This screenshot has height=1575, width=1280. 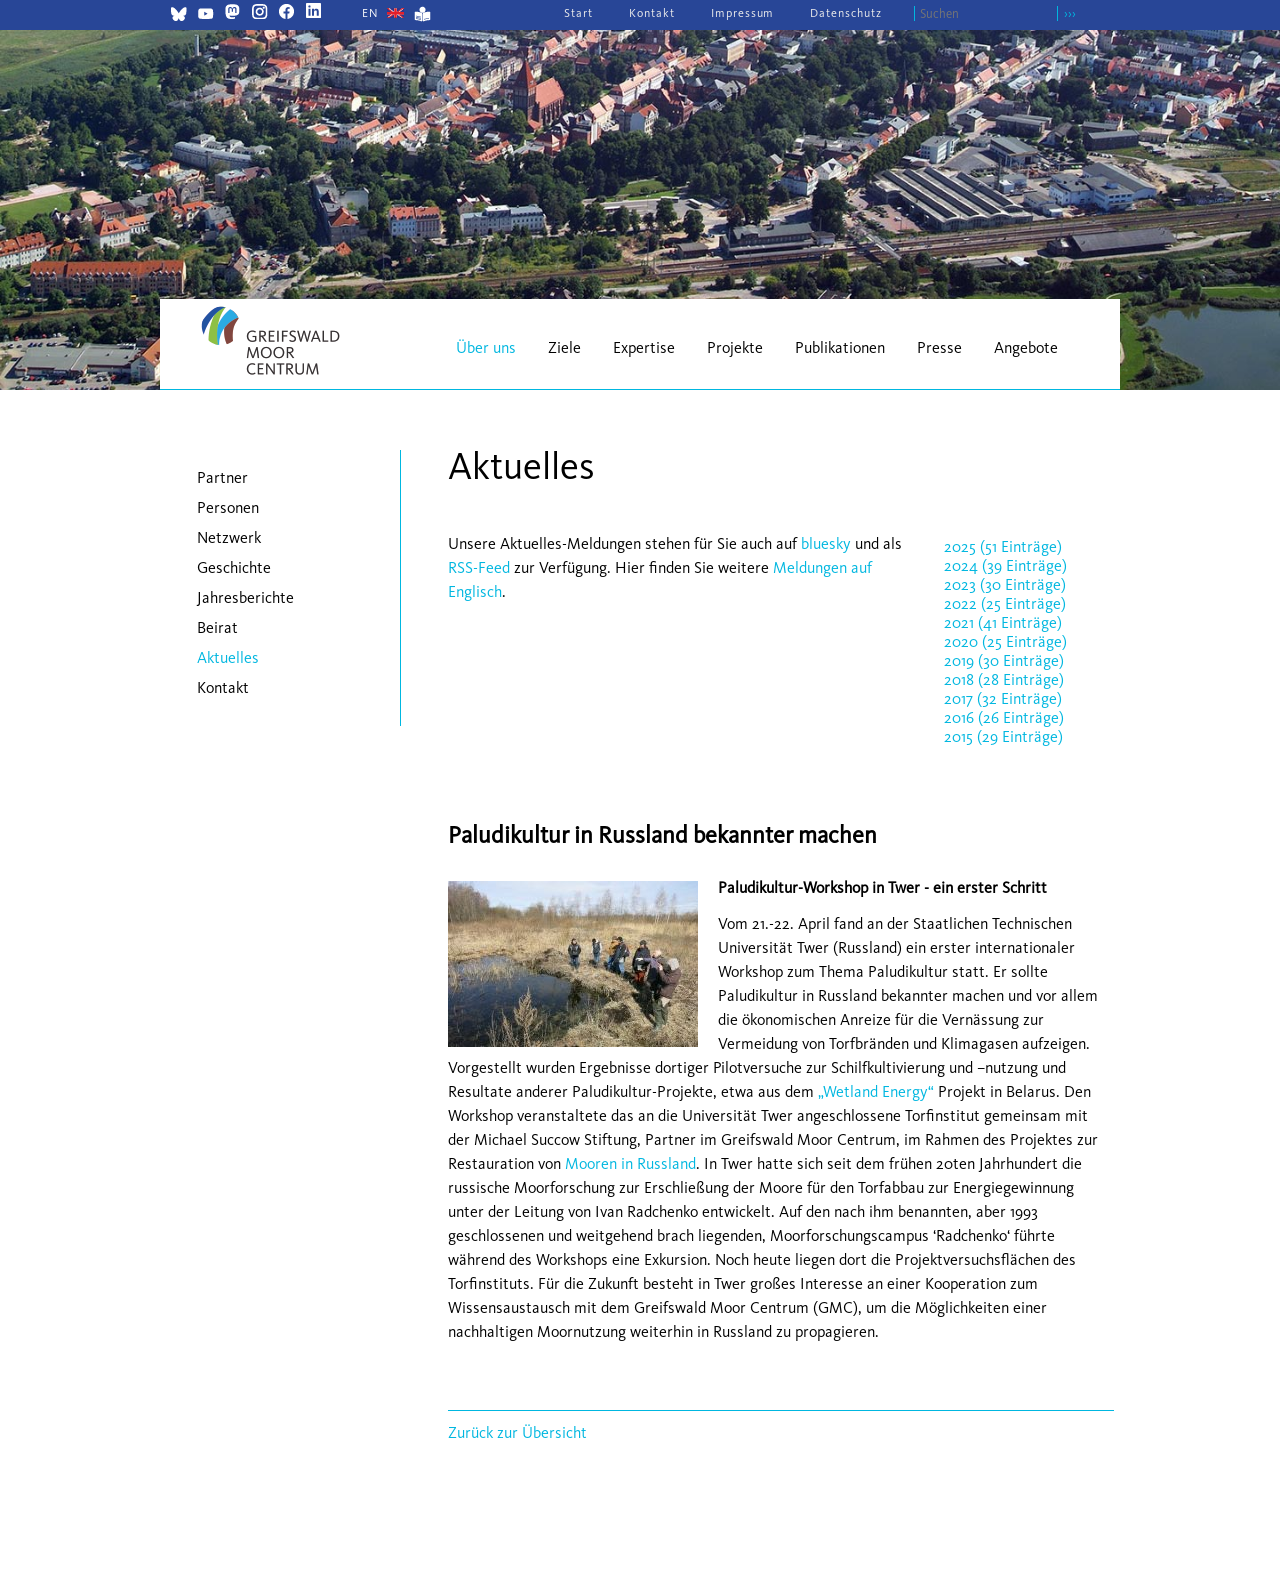 I want to click on RSS-Feed, so click(x=479, y=567).